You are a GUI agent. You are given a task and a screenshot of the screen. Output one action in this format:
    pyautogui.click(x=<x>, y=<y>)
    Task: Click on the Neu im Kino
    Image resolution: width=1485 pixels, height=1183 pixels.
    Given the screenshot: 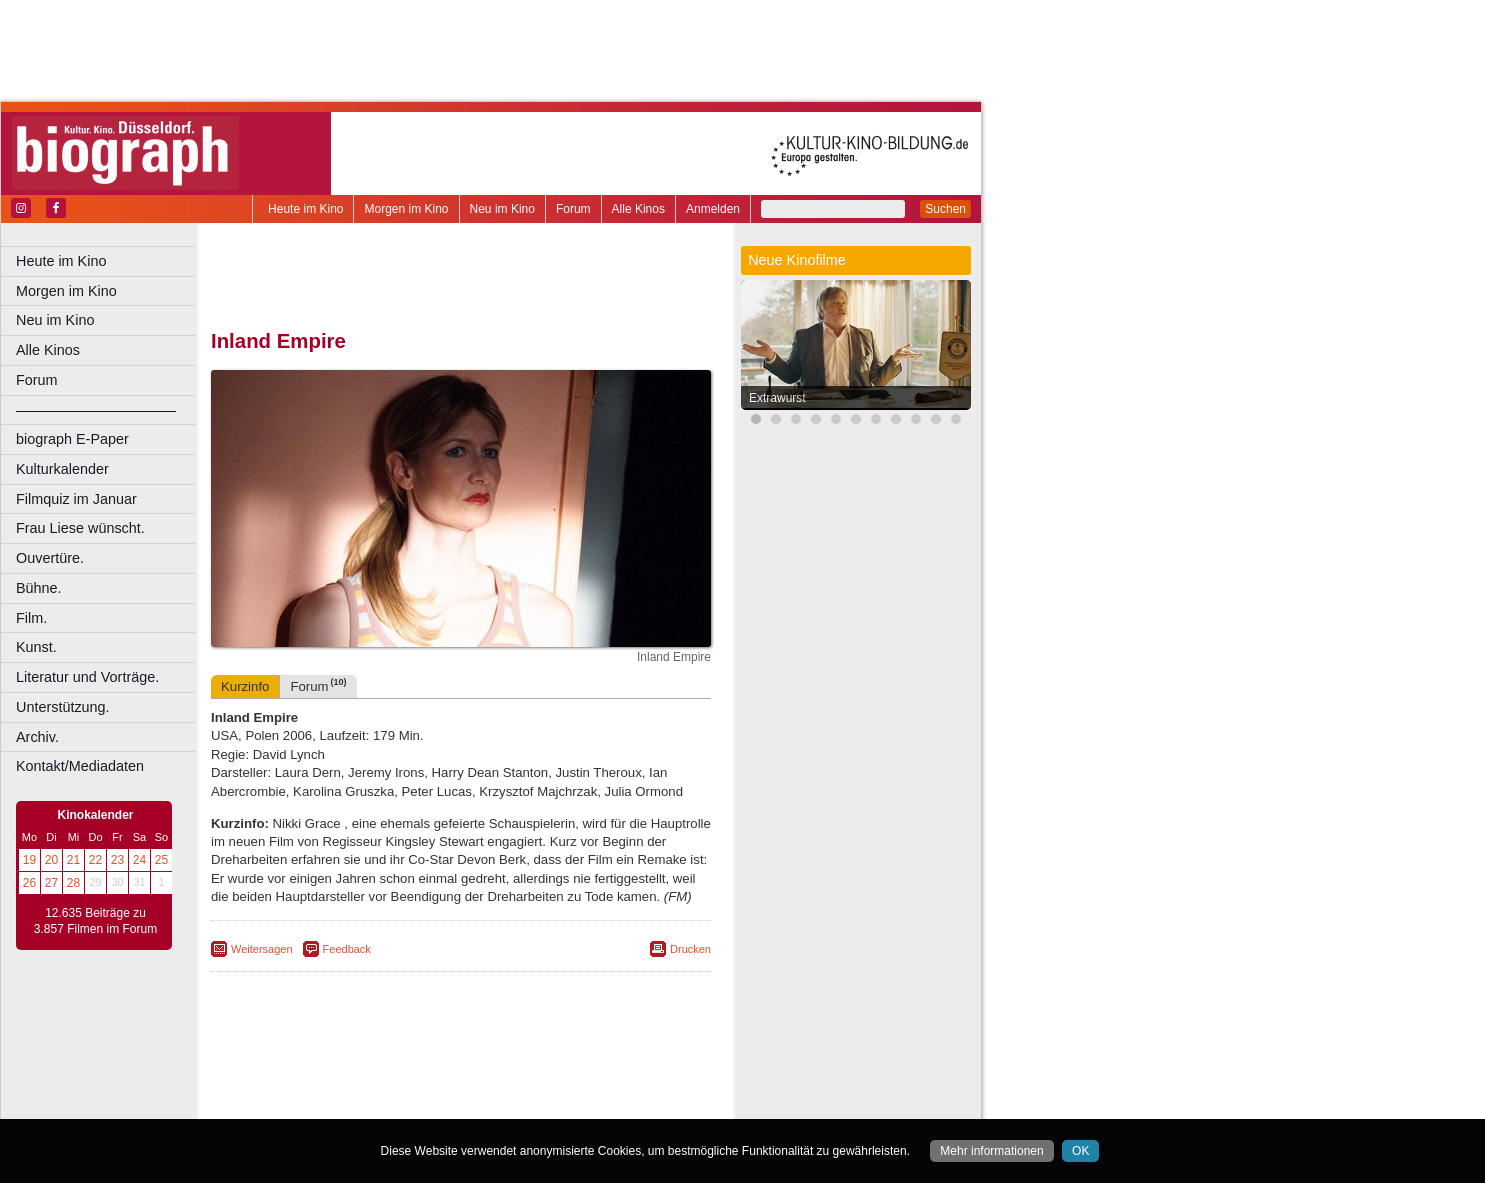 What is the action you would take?
    pyautogui.click(x=502, y=209)
    